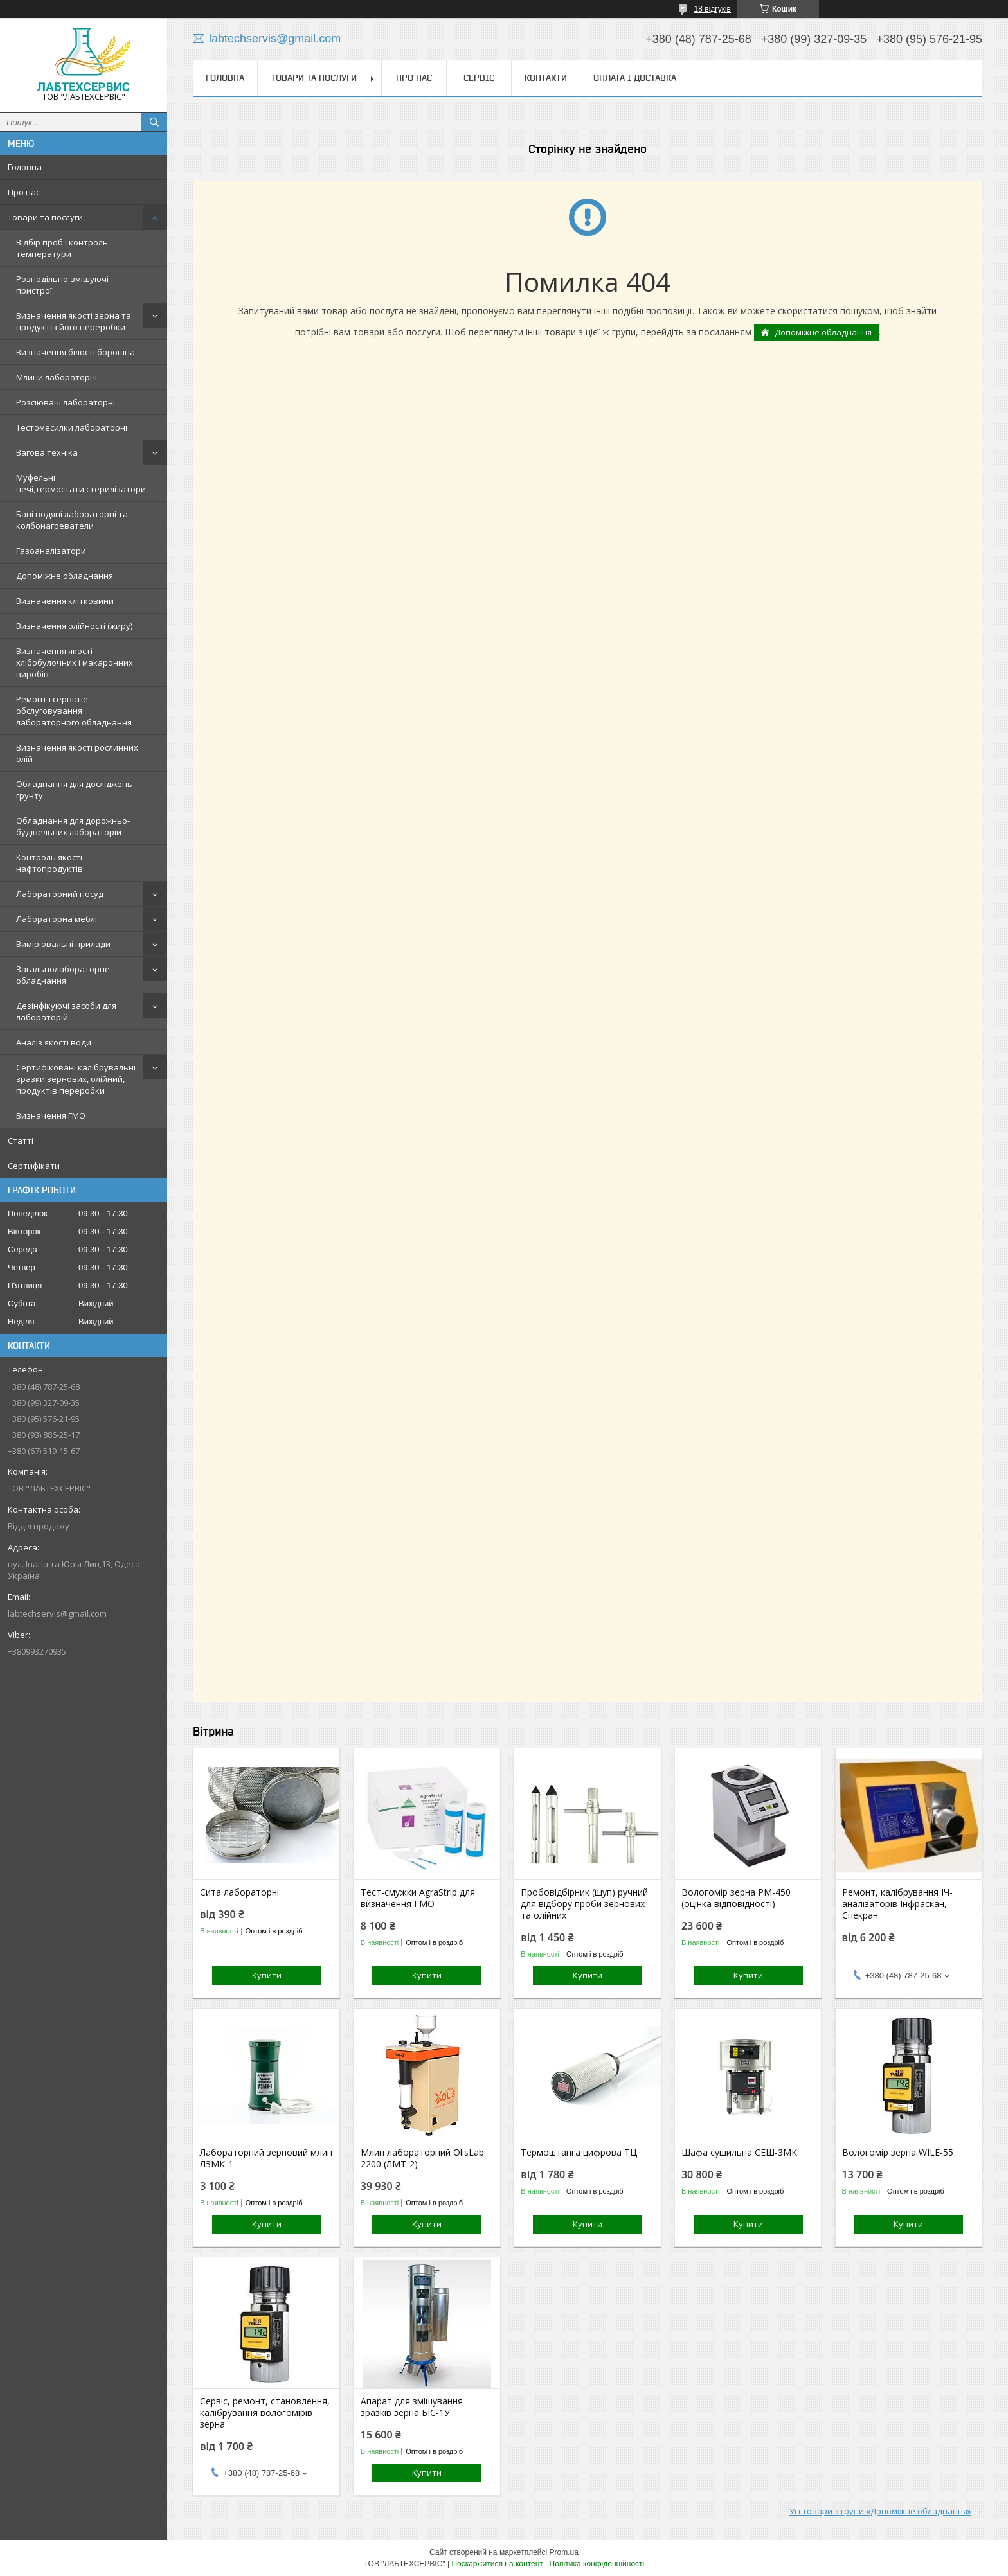 This screenshot has width=1008, height=2576. I want to click on Товари та послуги, so click(45, 217).